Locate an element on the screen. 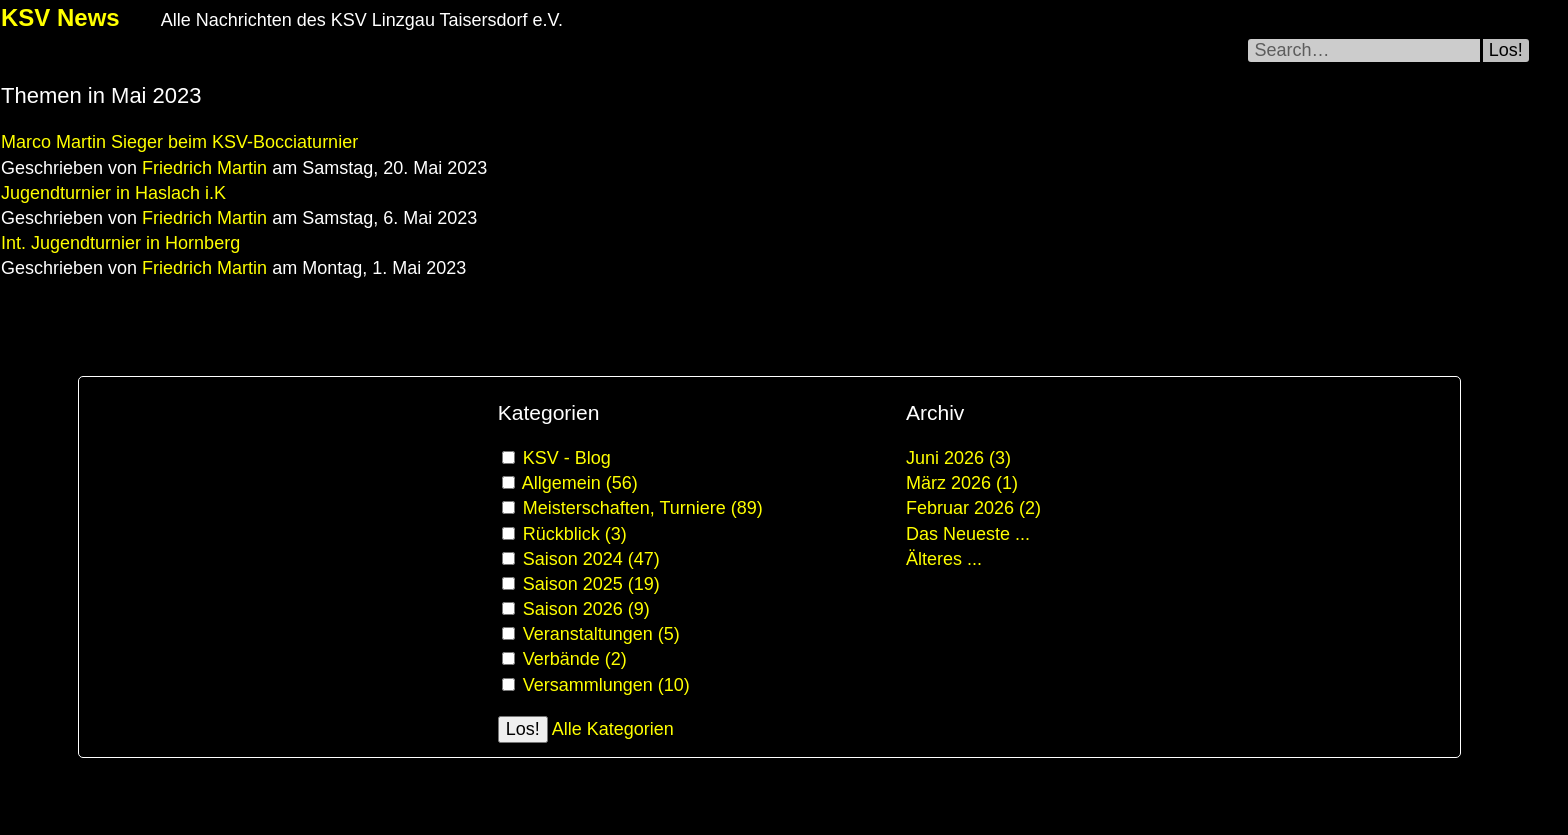 The image size is (1568, 835). Saison 2024 (47) is located at coordinates (591, 559).